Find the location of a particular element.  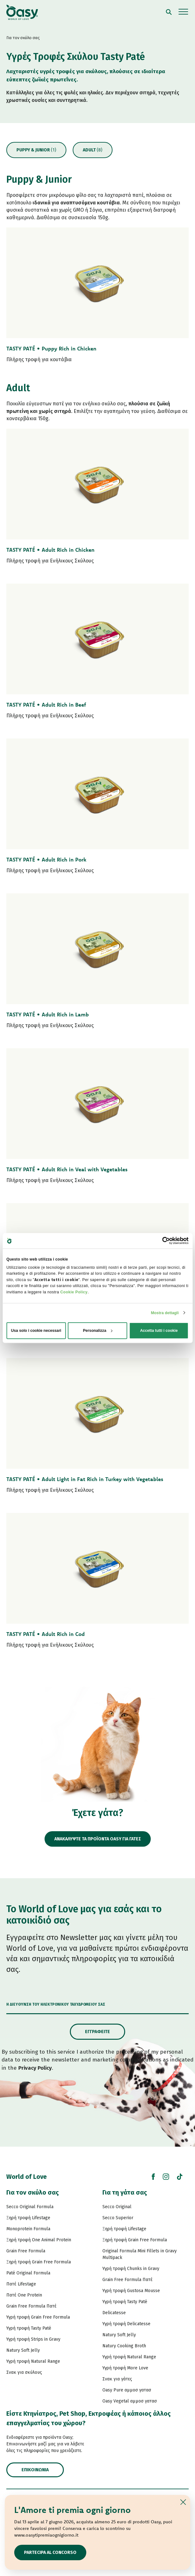

Grain Free Formula Πατέ is located at coordinates (31, 2306).